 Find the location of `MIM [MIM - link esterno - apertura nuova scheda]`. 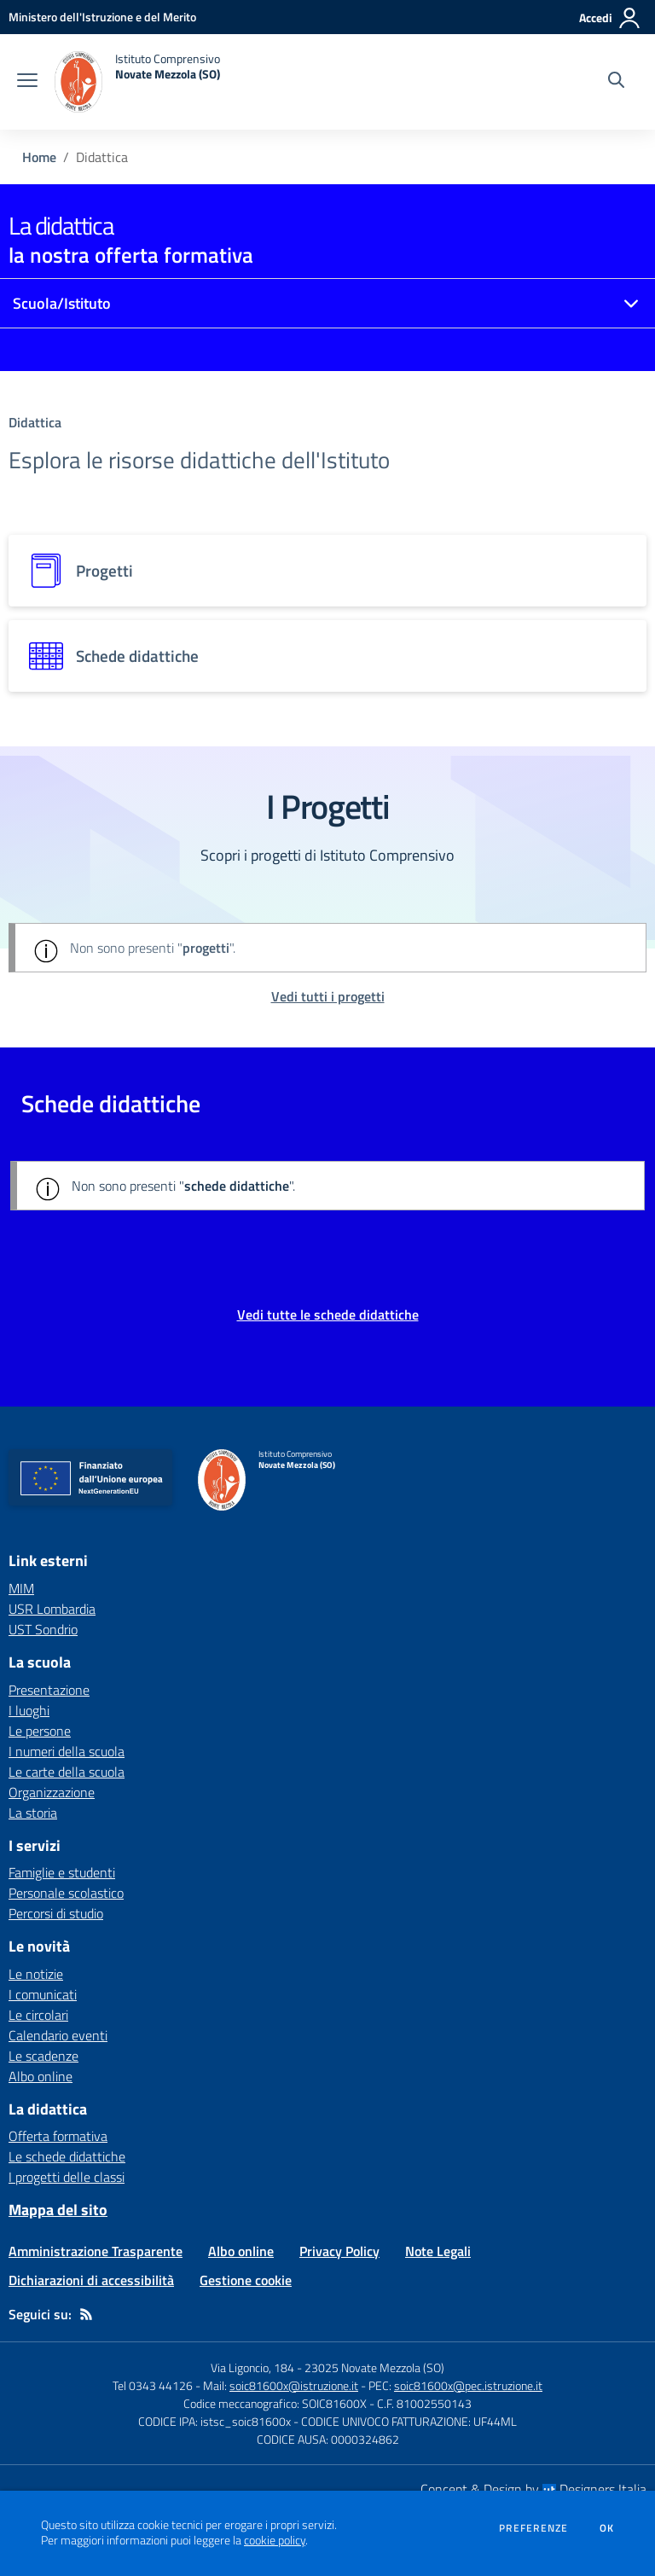

MIM [MIM - link esterno - apertura nuova scheda] is located at coordinates (21, 1588).